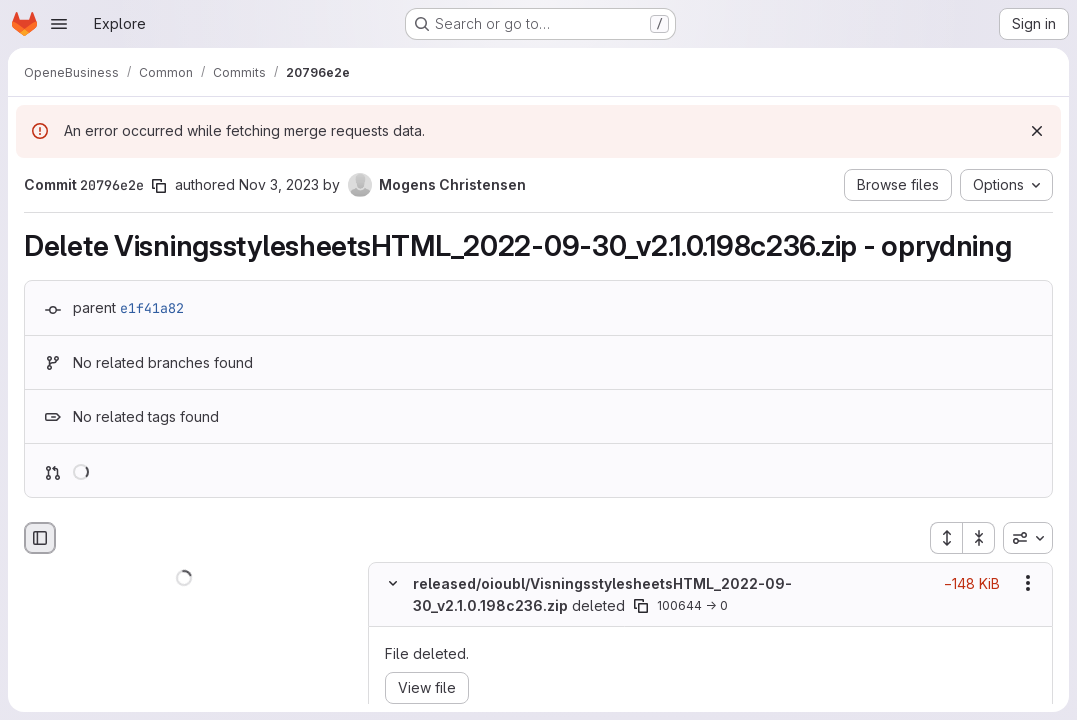 This screenshot has width=1077, height=720. Describe the element at coordinates (393, 583) in the screenshot. I see `[Hide file contents]` at that location.